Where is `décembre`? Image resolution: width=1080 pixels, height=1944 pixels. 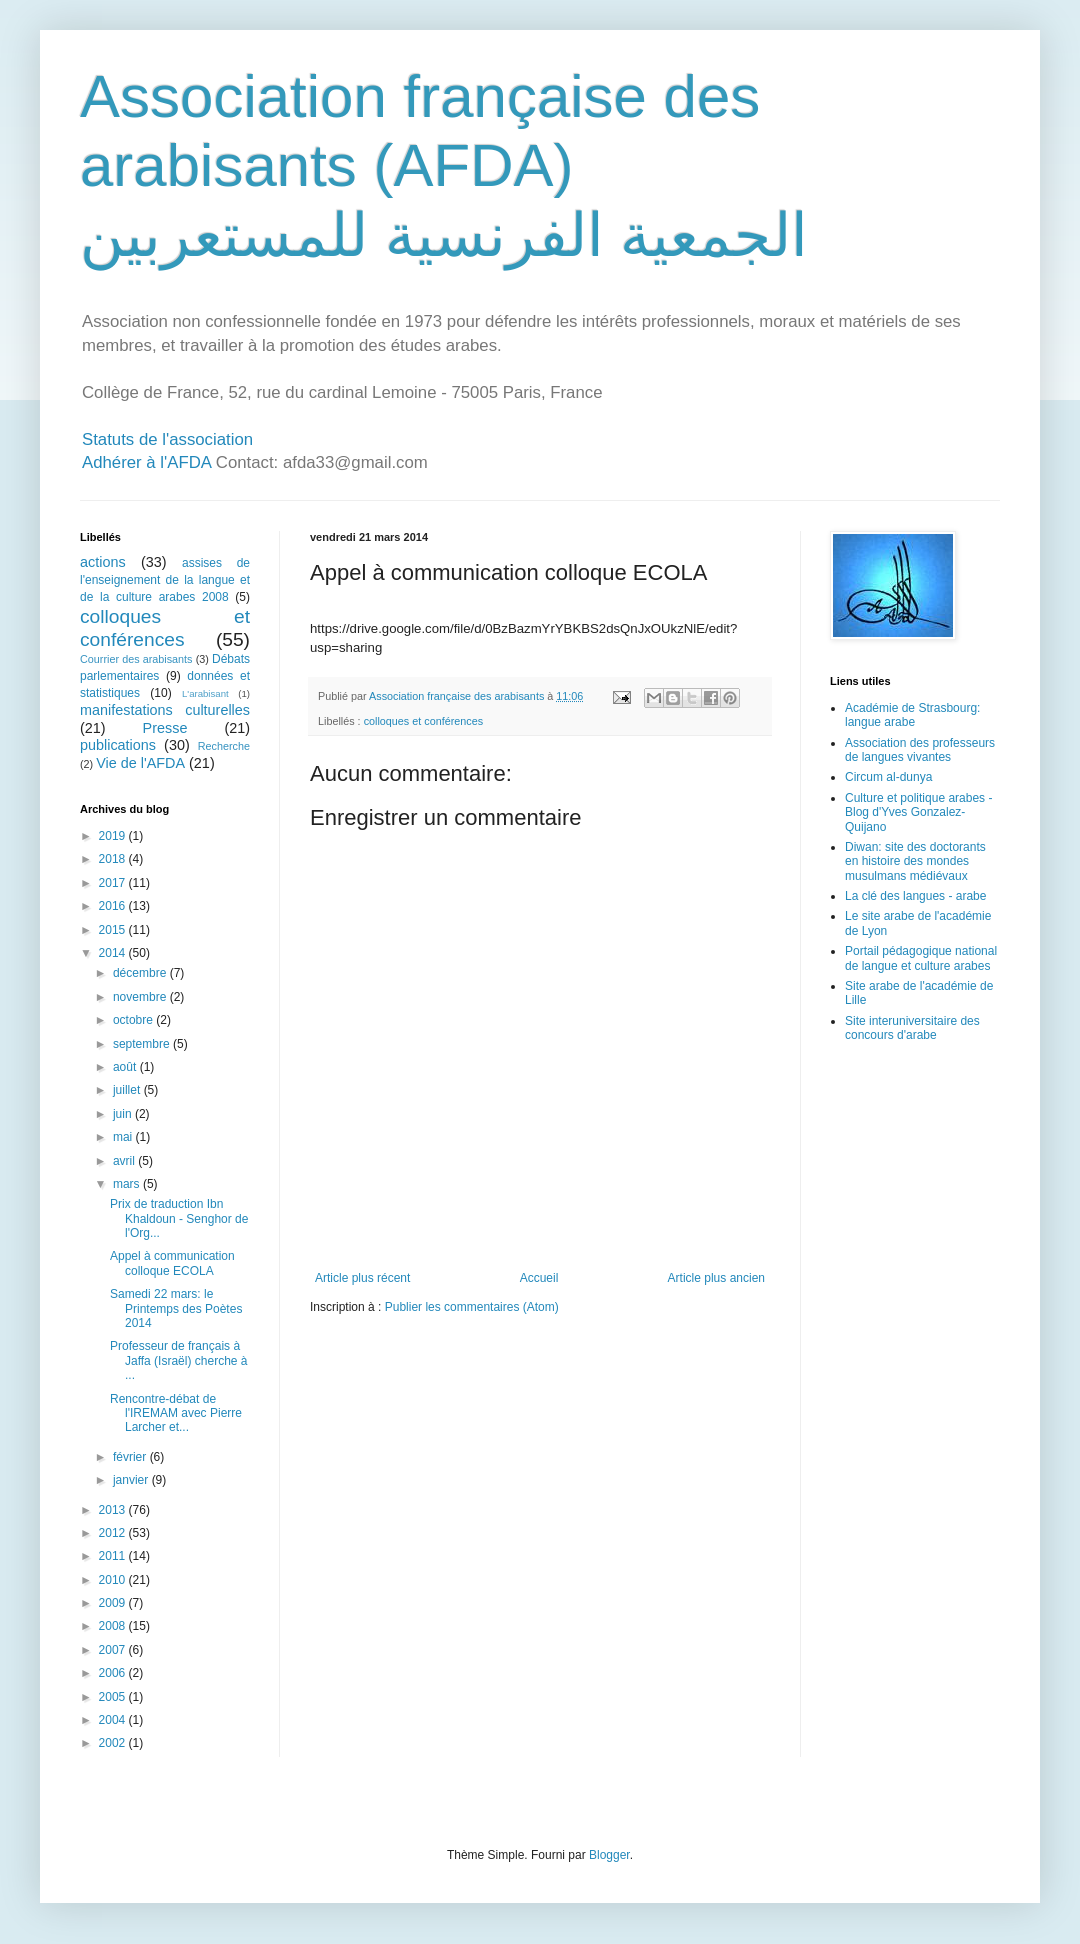
décembre is located at coordinates (141, 973).